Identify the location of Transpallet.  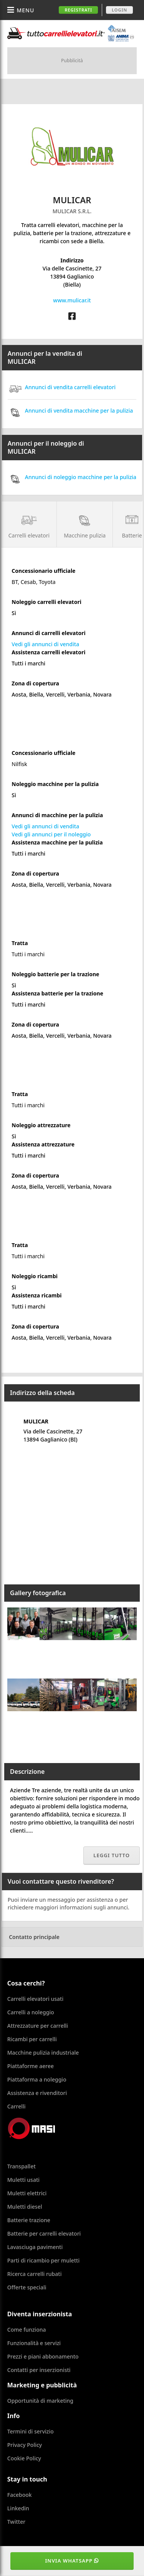
(21, 2166).